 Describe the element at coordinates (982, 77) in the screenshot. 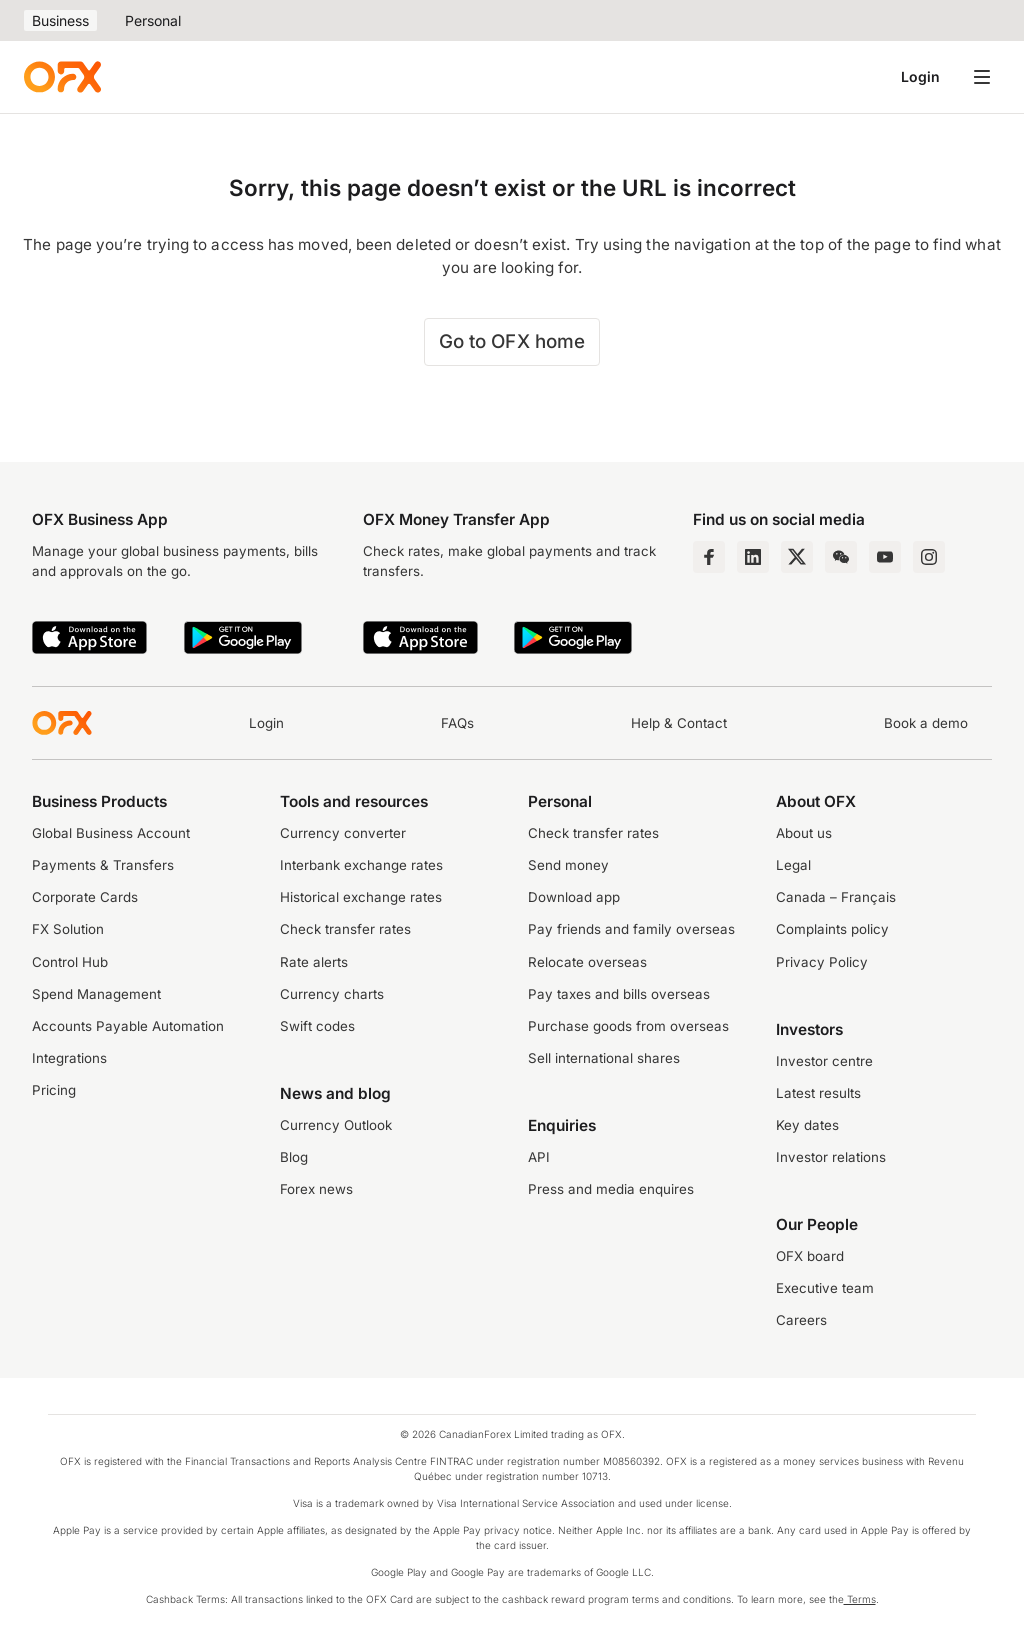

I see `[Open navigation menu]` at that location.